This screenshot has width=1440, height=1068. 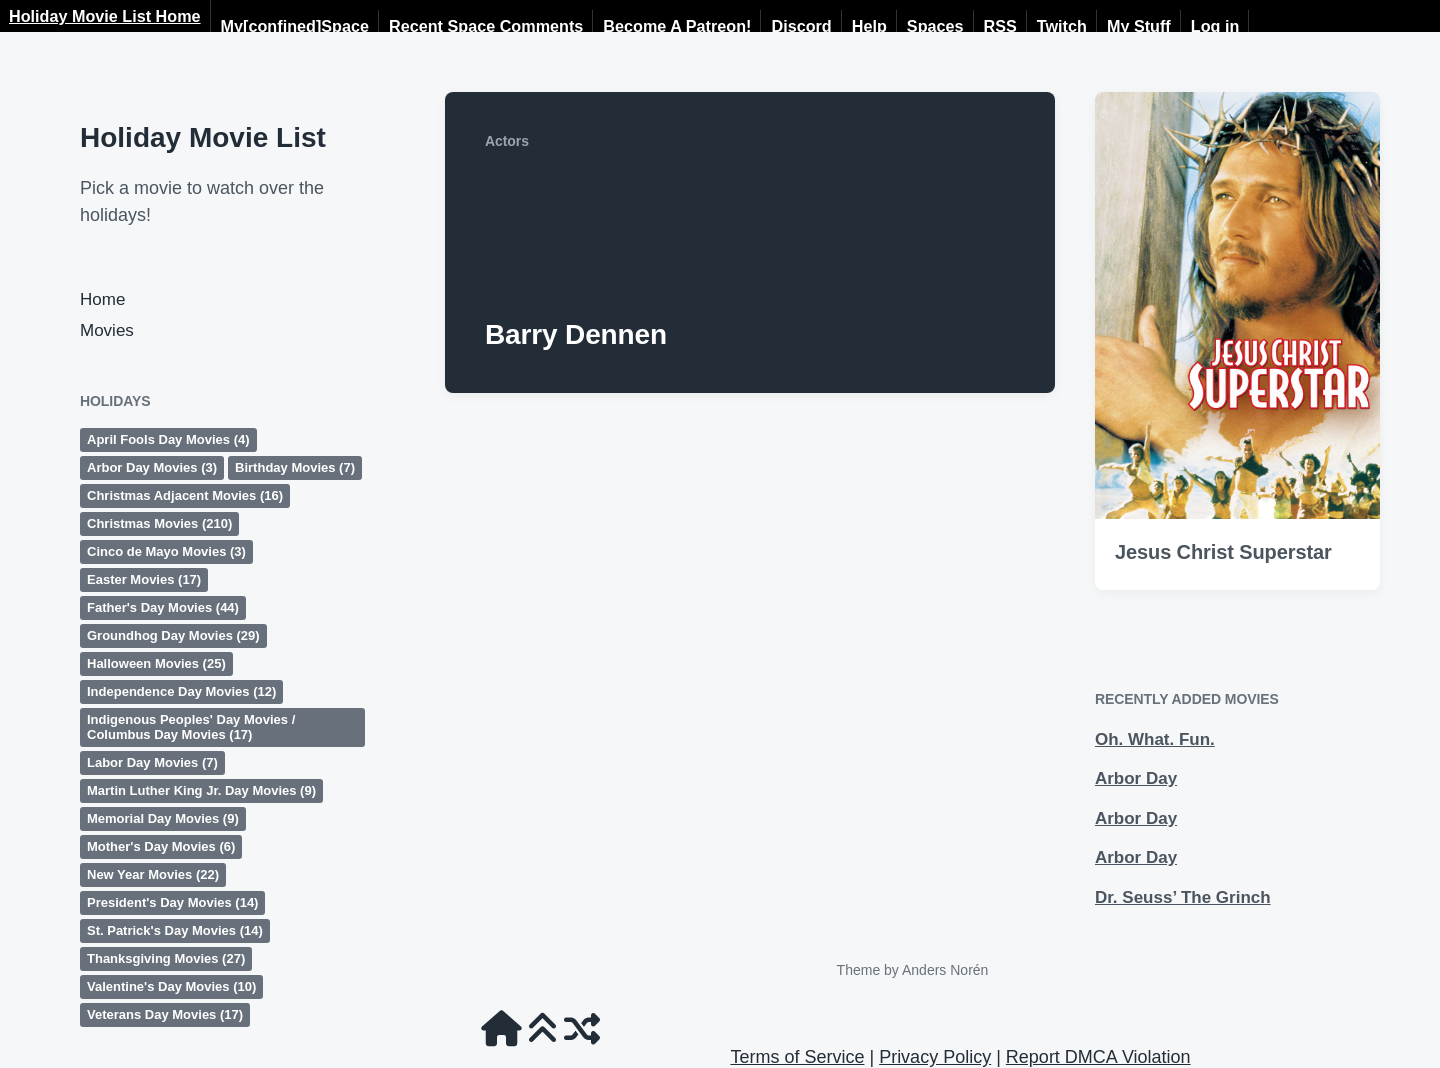 What do you see at coordinates (1136, 778) in the screenshot?
I see `Arbor Day` at bounding box center [1136, 778].